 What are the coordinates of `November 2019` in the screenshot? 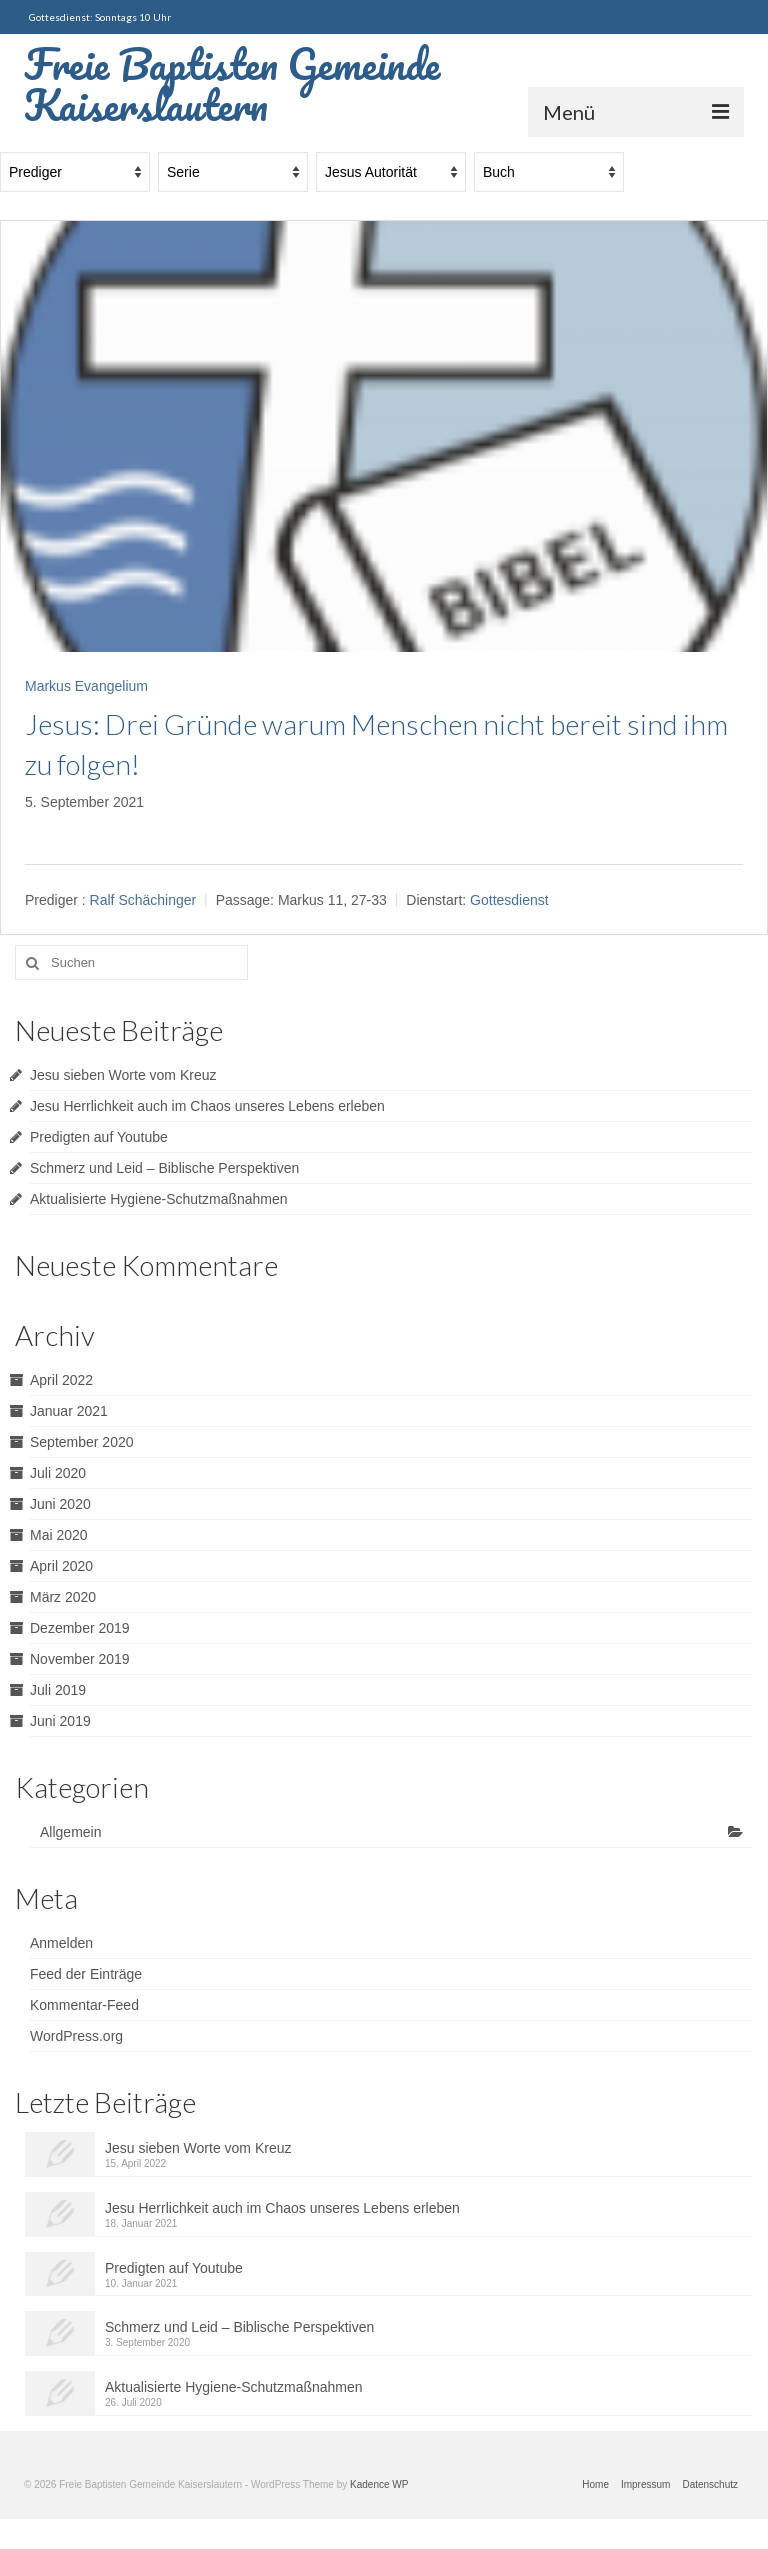 It's located at (80, 1659).